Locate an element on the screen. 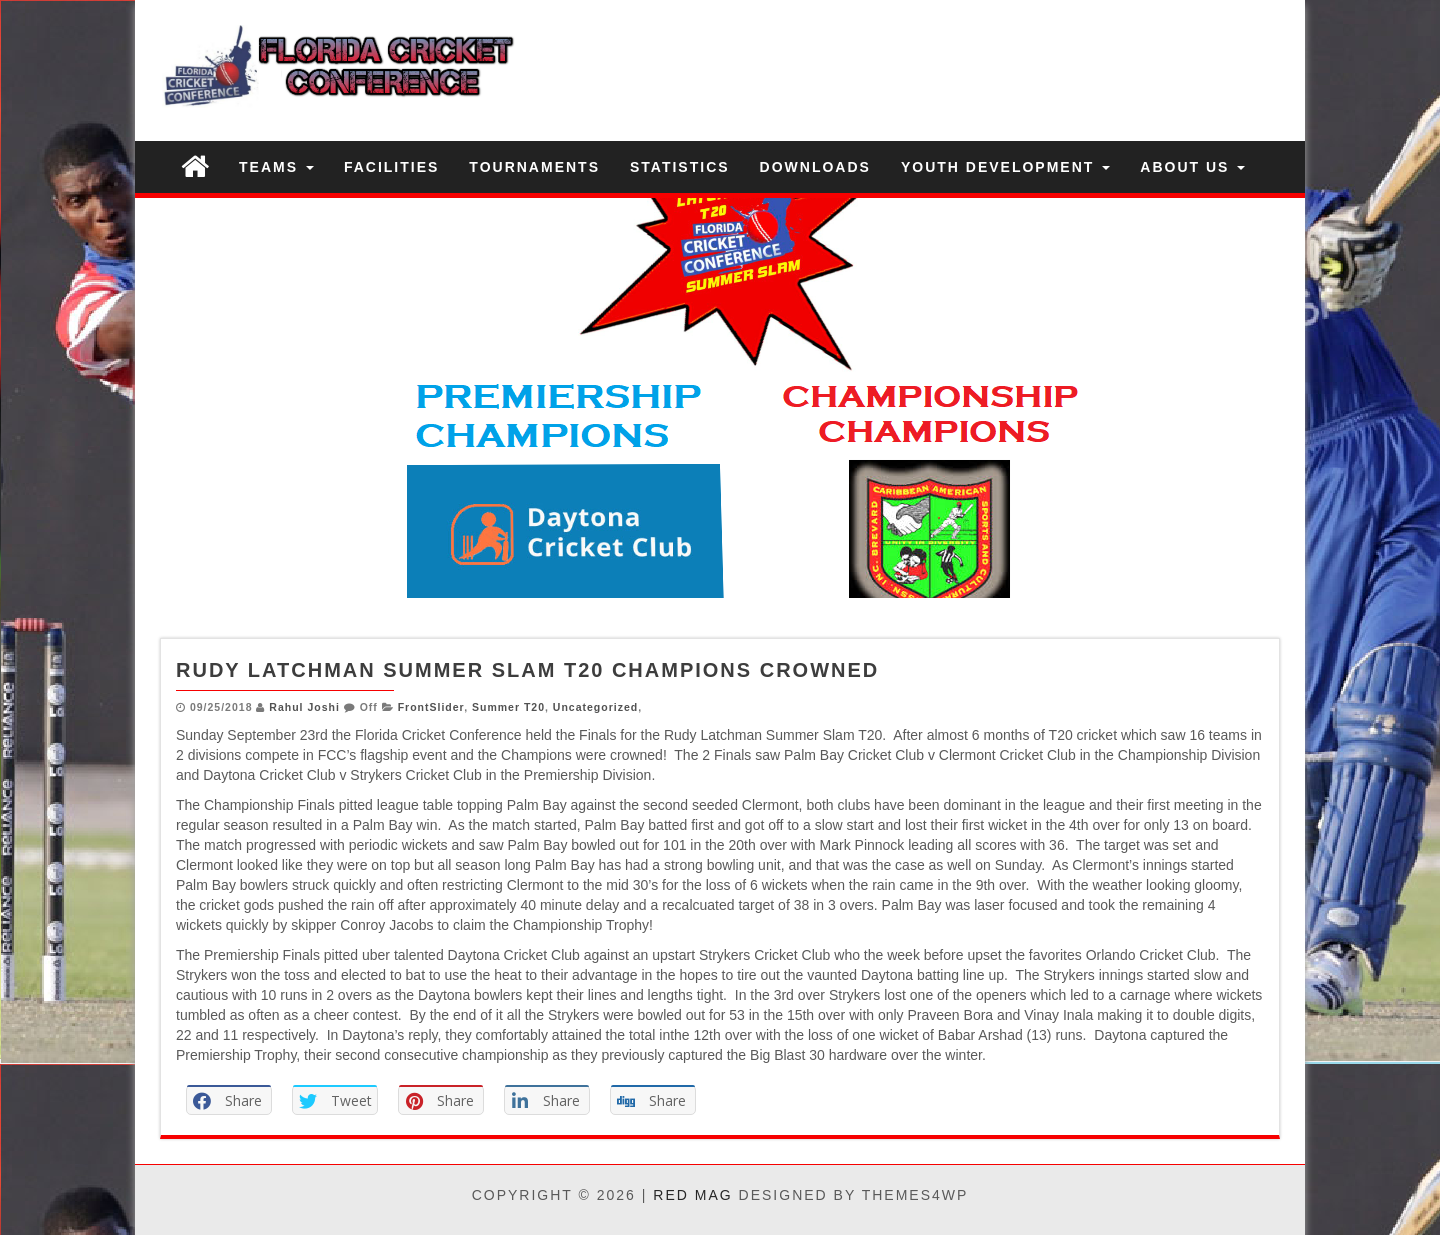 The height and width of the screenshot is (1235, 1440). FrontSlider is located at coordinates (431, 707).